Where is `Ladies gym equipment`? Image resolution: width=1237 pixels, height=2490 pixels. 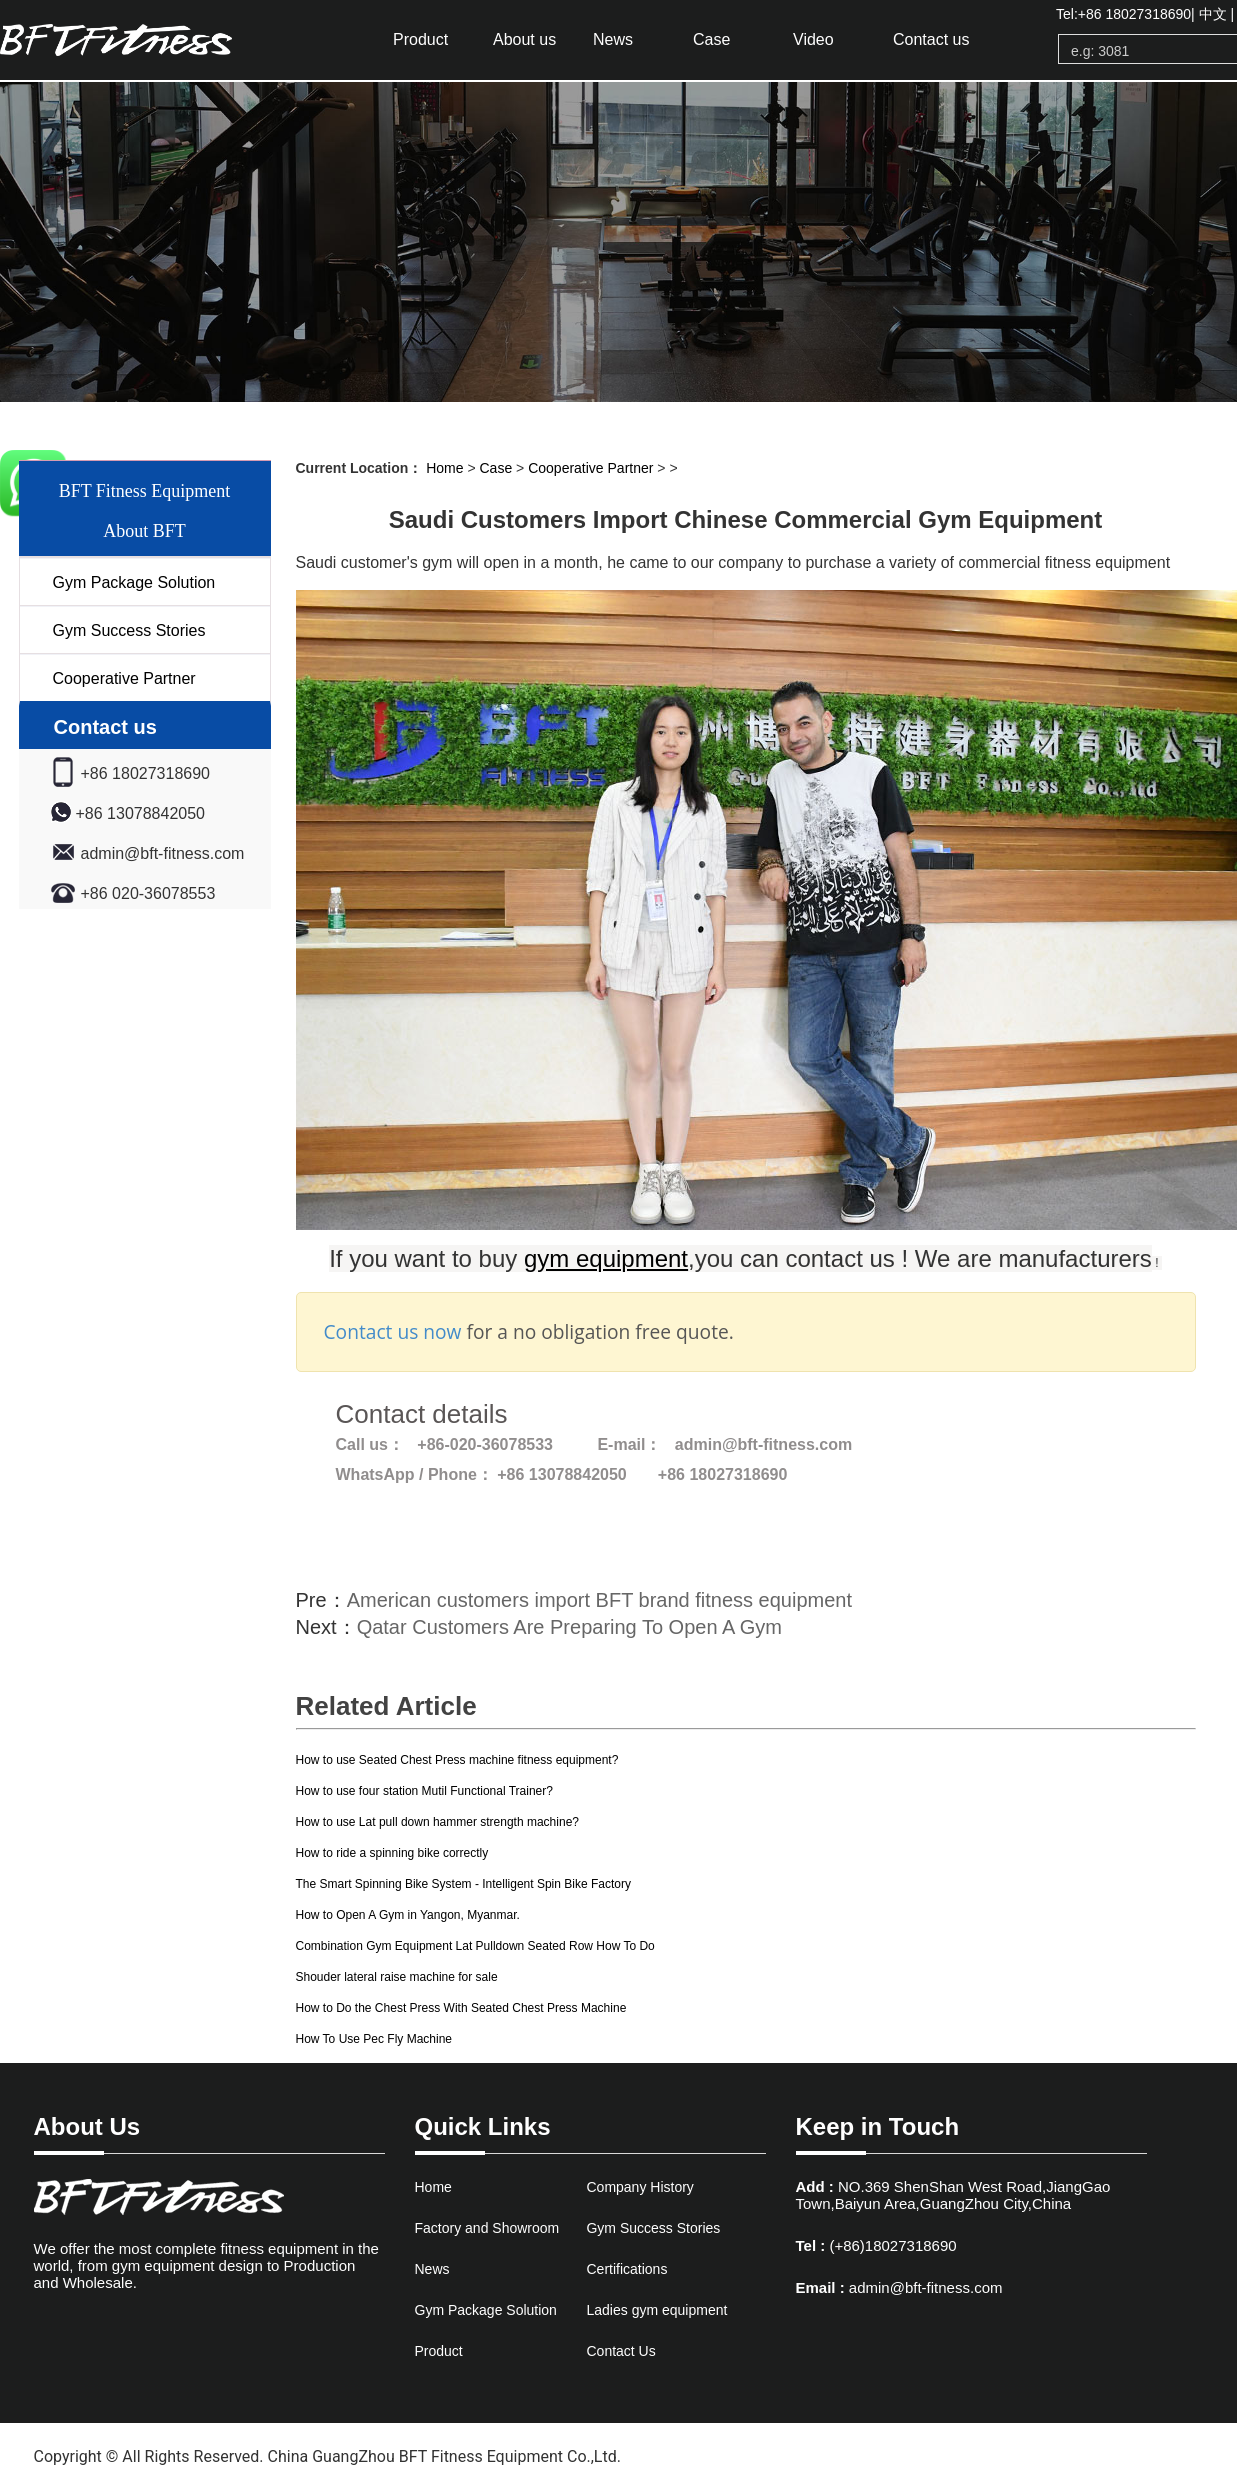 Ladies gym equipment is located at coordinates (656, 2310).